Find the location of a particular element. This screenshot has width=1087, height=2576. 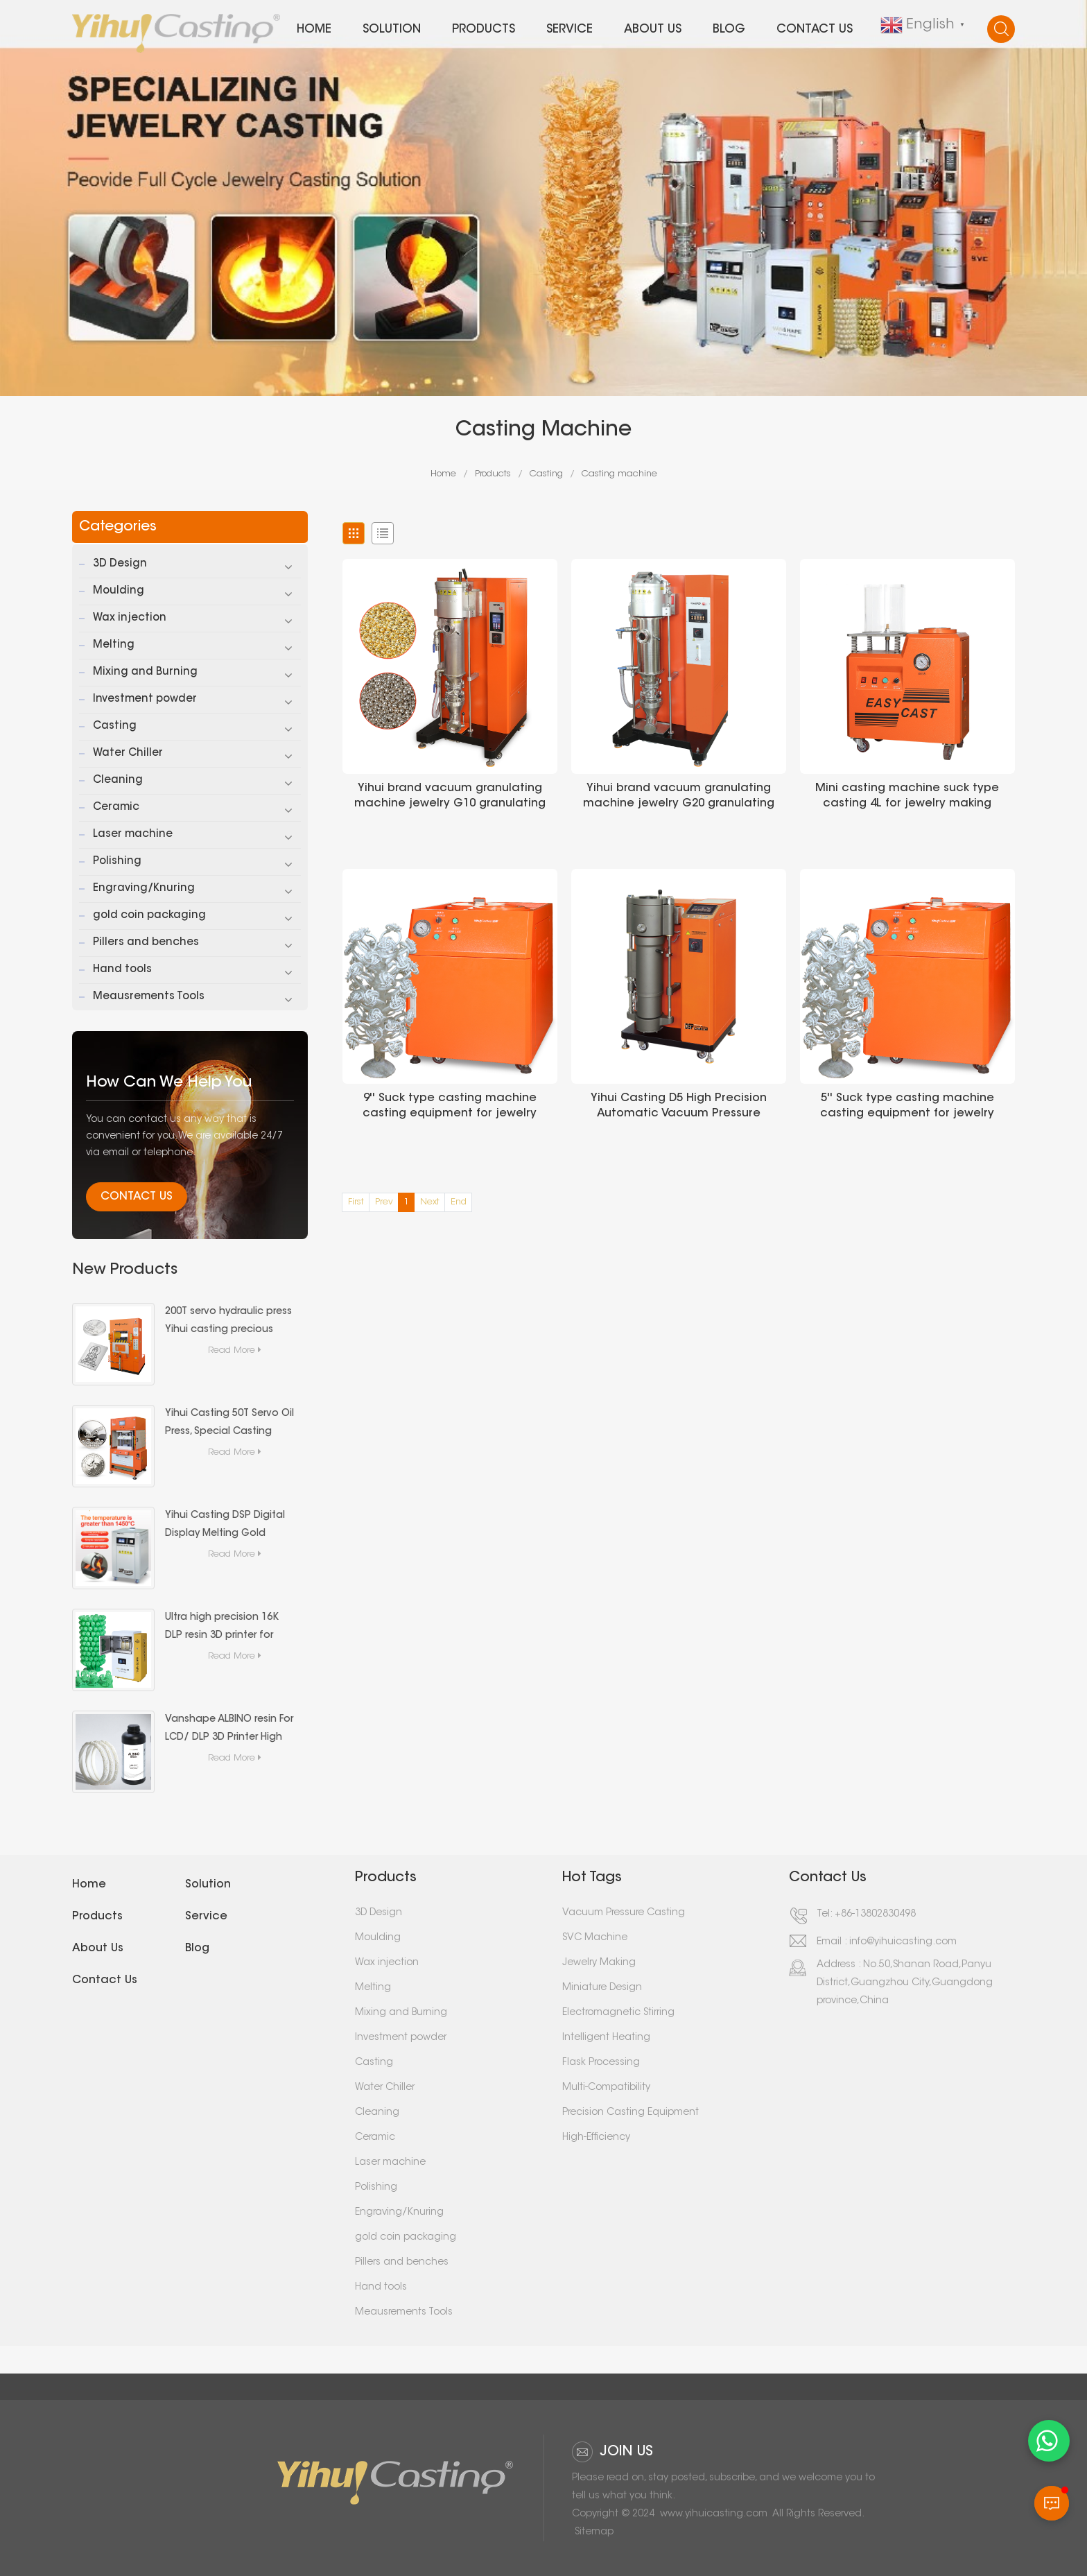

End is located at coordinates (459, 1202).